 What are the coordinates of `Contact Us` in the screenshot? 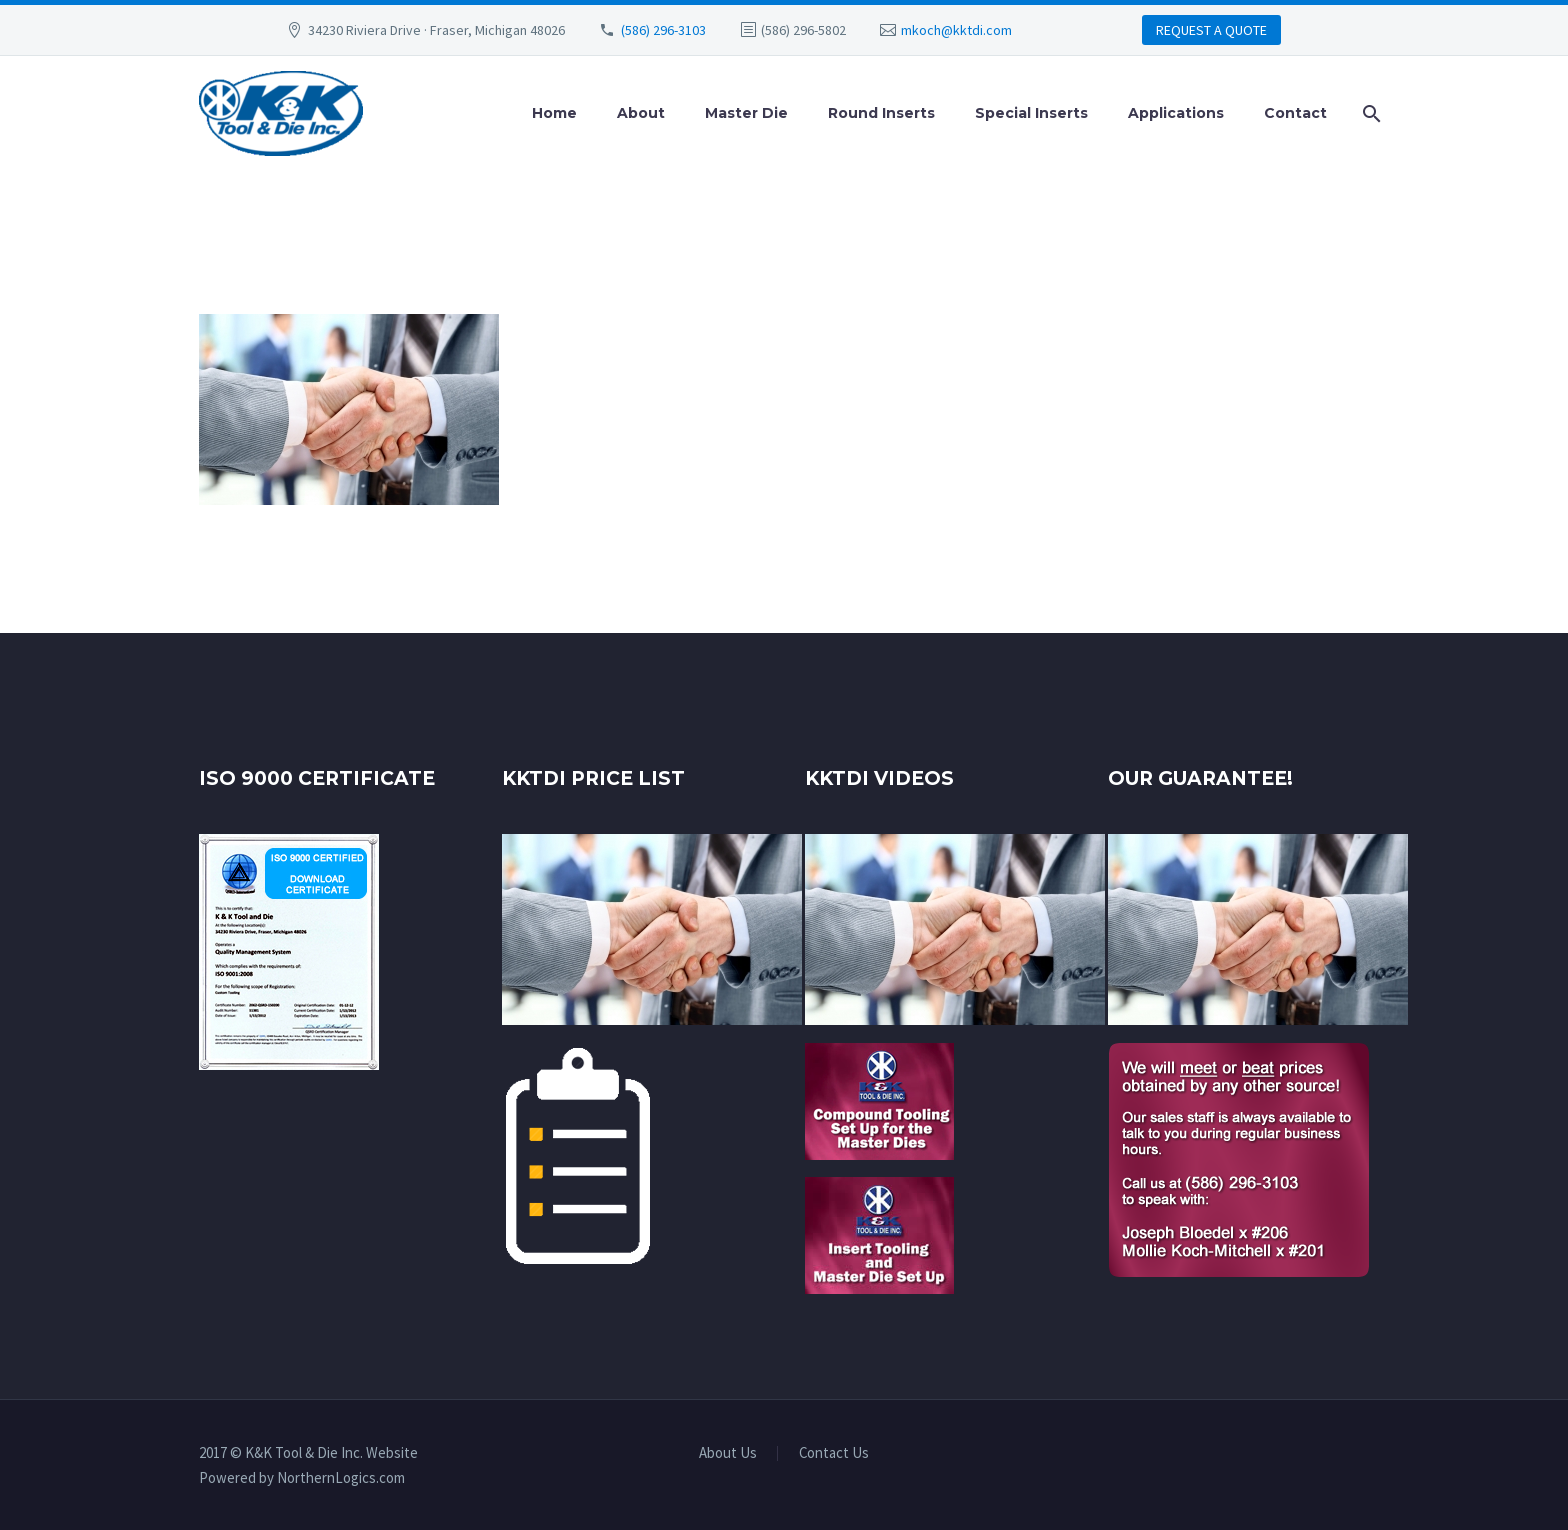 It's located at (834, 1453).